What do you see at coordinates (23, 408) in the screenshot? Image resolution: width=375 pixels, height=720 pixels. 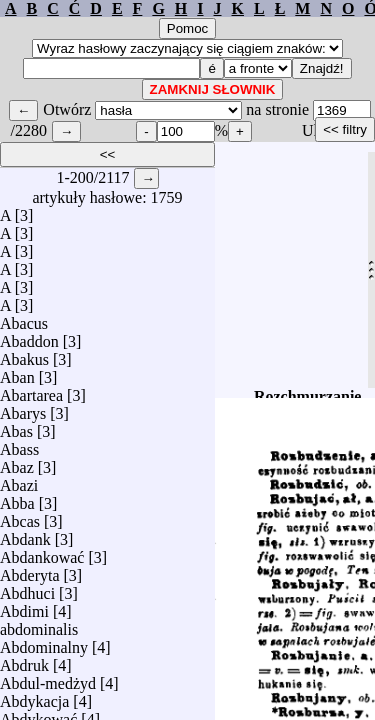 I see `Abarys` at bounding box center [23, 408].